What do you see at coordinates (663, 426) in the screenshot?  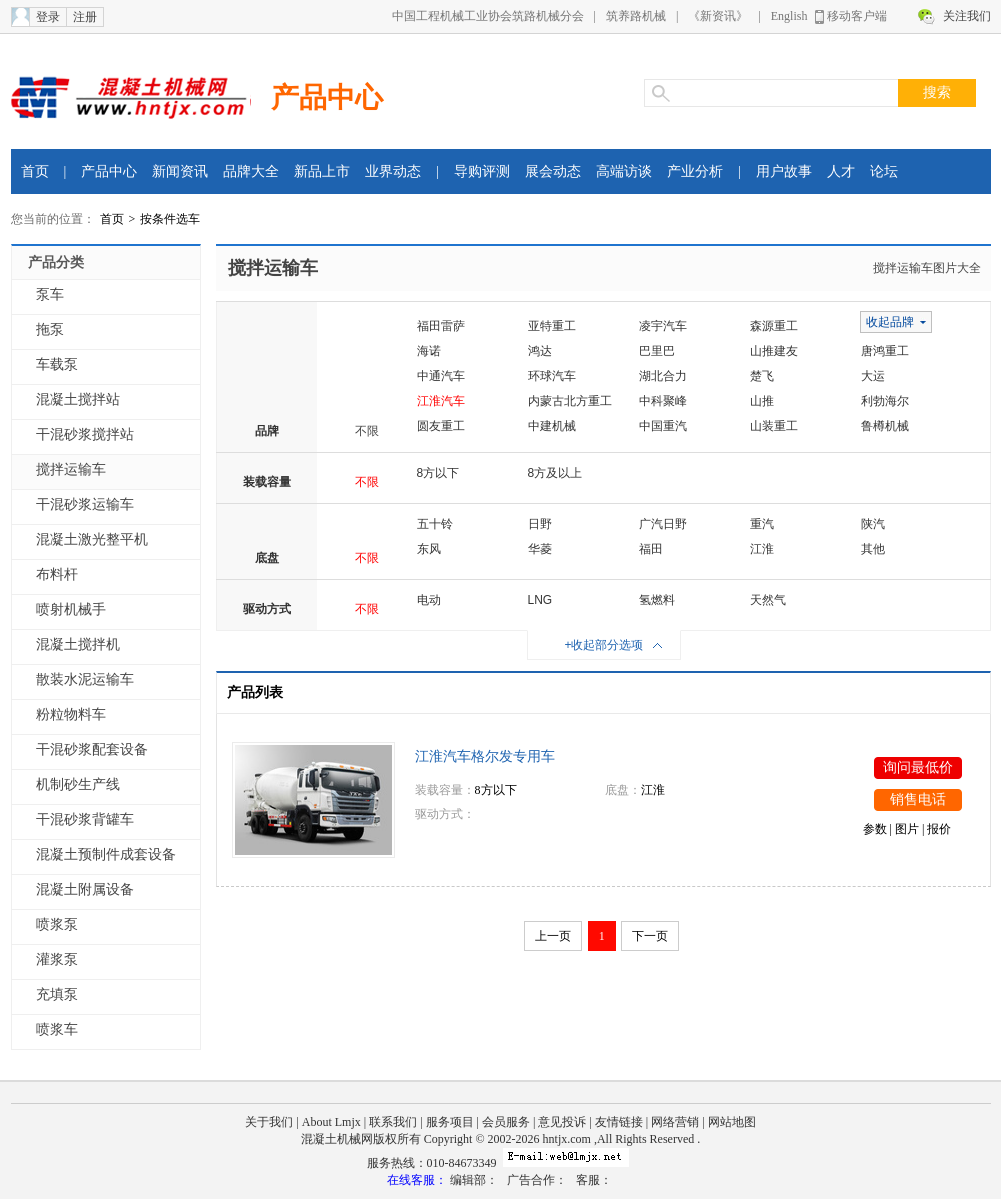 I see `中国重汽` at bounding box center [663, 426].